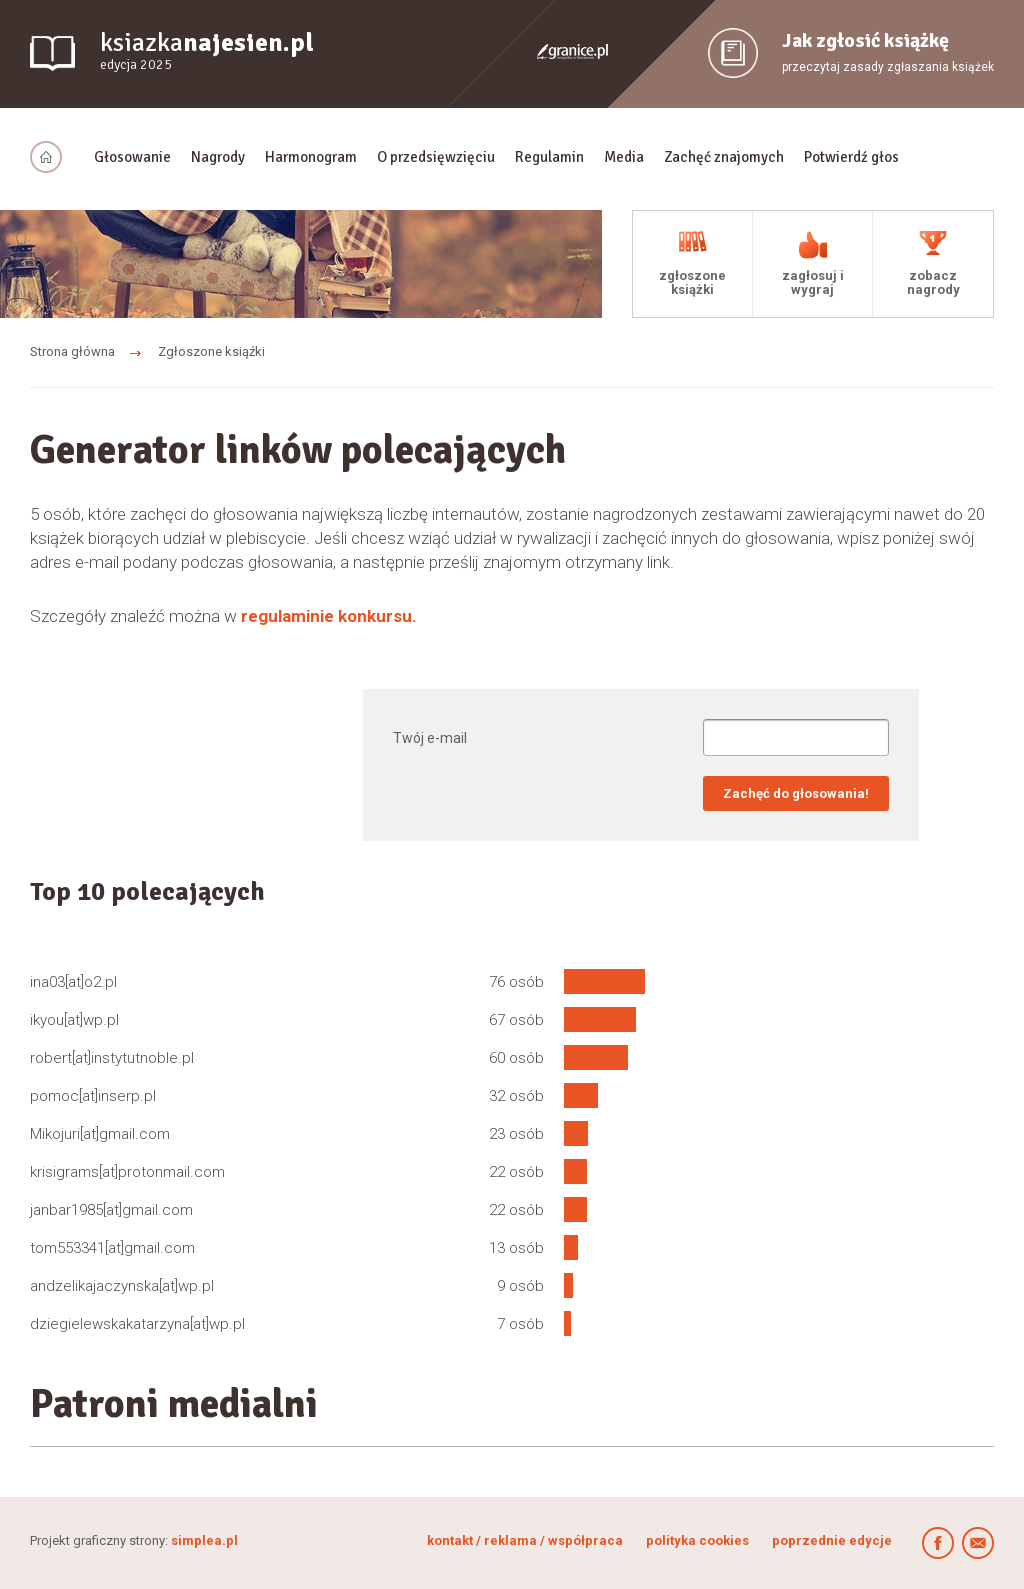  What do you see at coordinates (724, 157) in the screenshot?
I see `Zachęć znajomych` at bounding box center [724, 157].